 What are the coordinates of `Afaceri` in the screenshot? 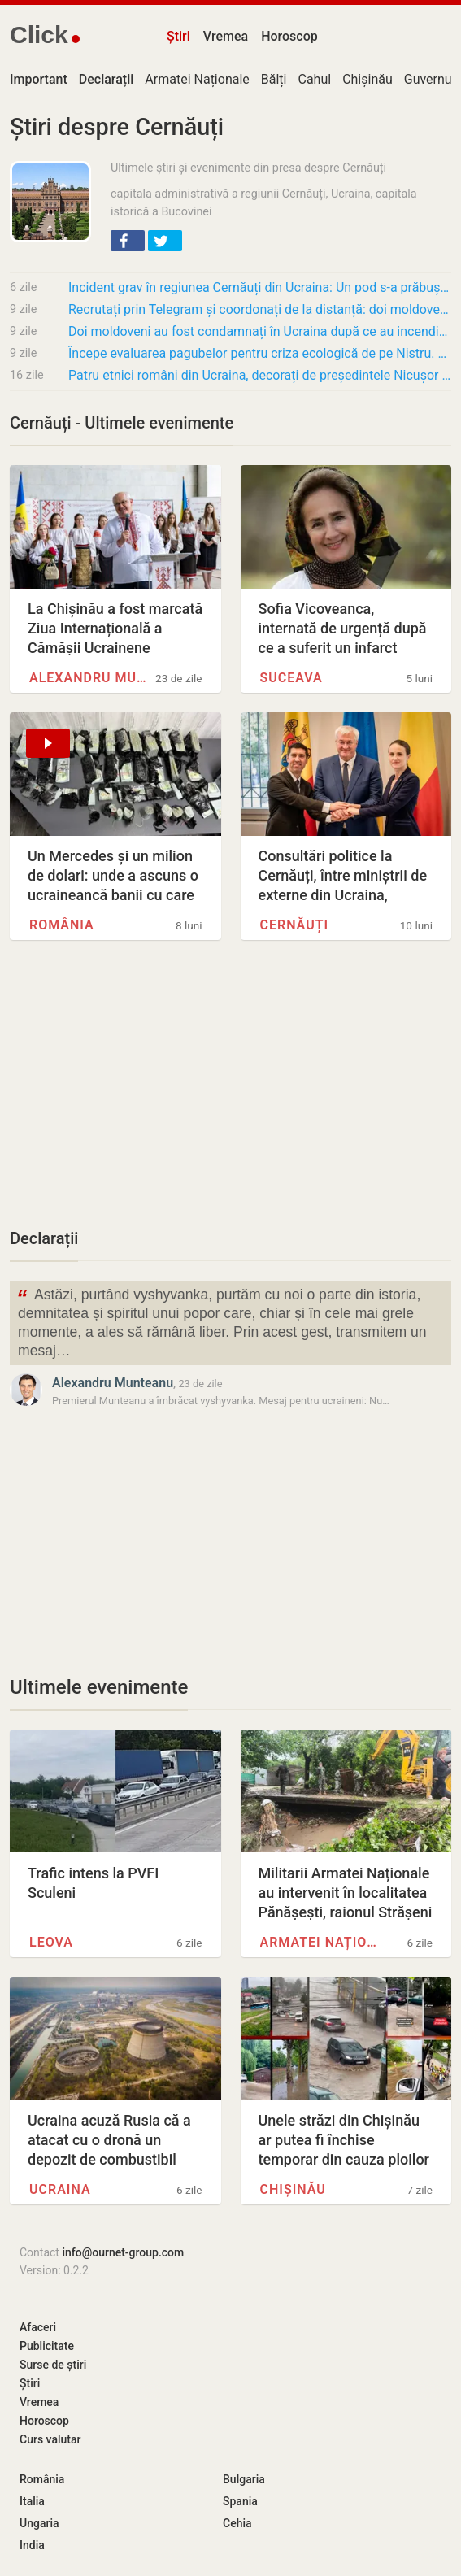 It's located at (38, 2327).